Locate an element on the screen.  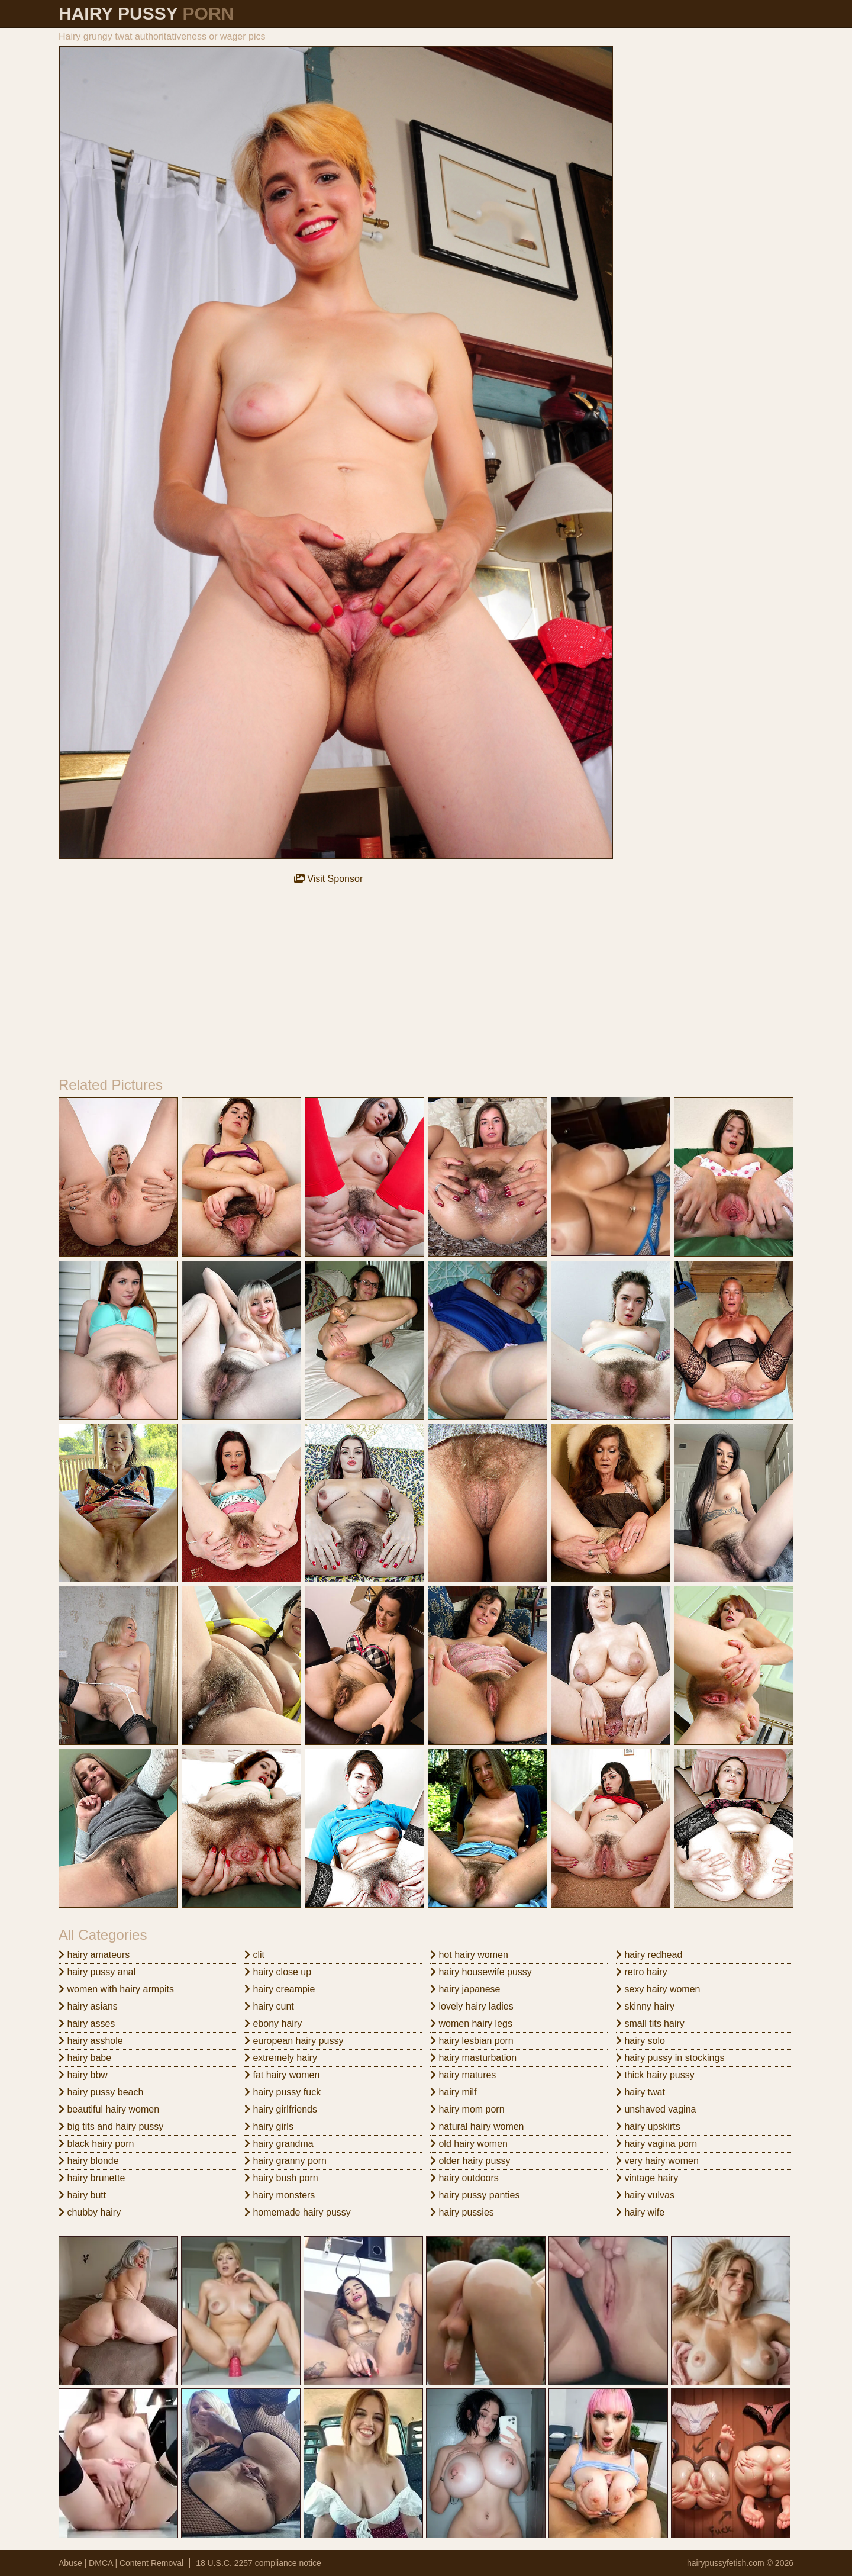
hairy girls is located at coordinates (268, 2126).